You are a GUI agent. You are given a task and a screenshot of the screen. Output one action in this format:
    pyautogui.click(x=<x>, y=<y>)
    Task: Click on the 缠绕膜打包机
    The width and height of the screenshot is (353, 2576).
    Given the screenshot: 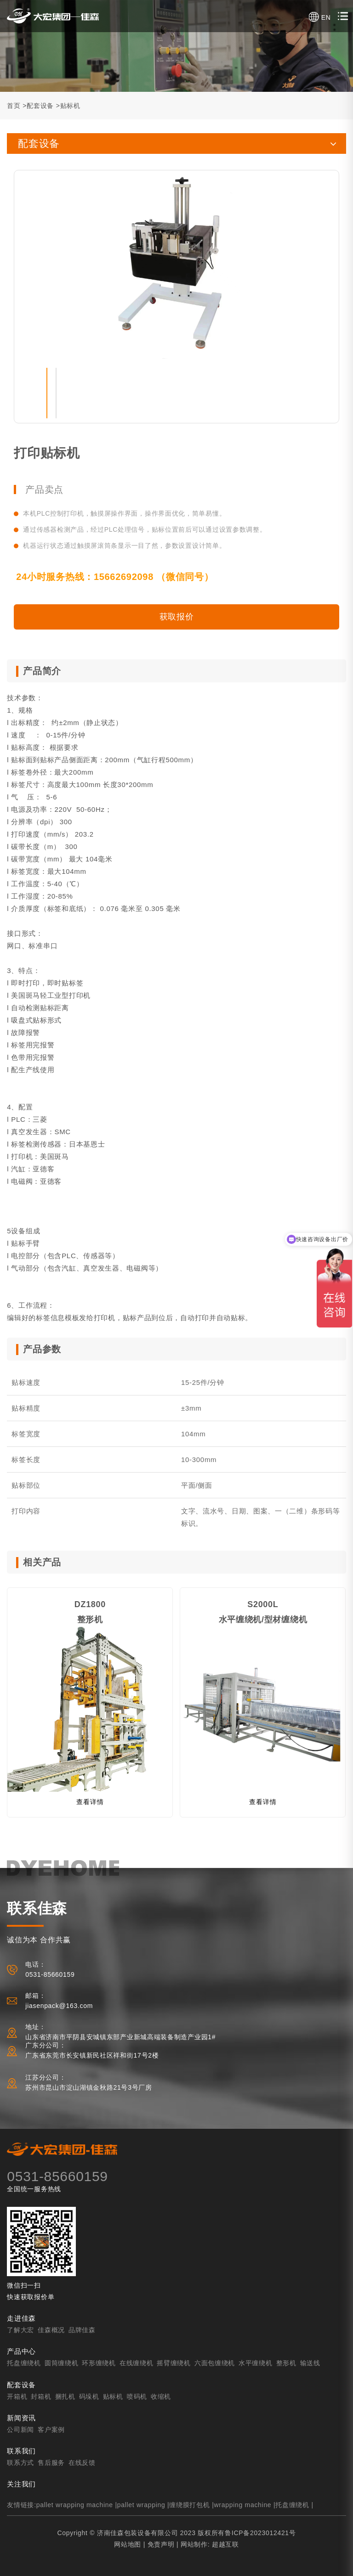 What is the action you would take?
    pyautogui.click(x=189, y=2505)
    